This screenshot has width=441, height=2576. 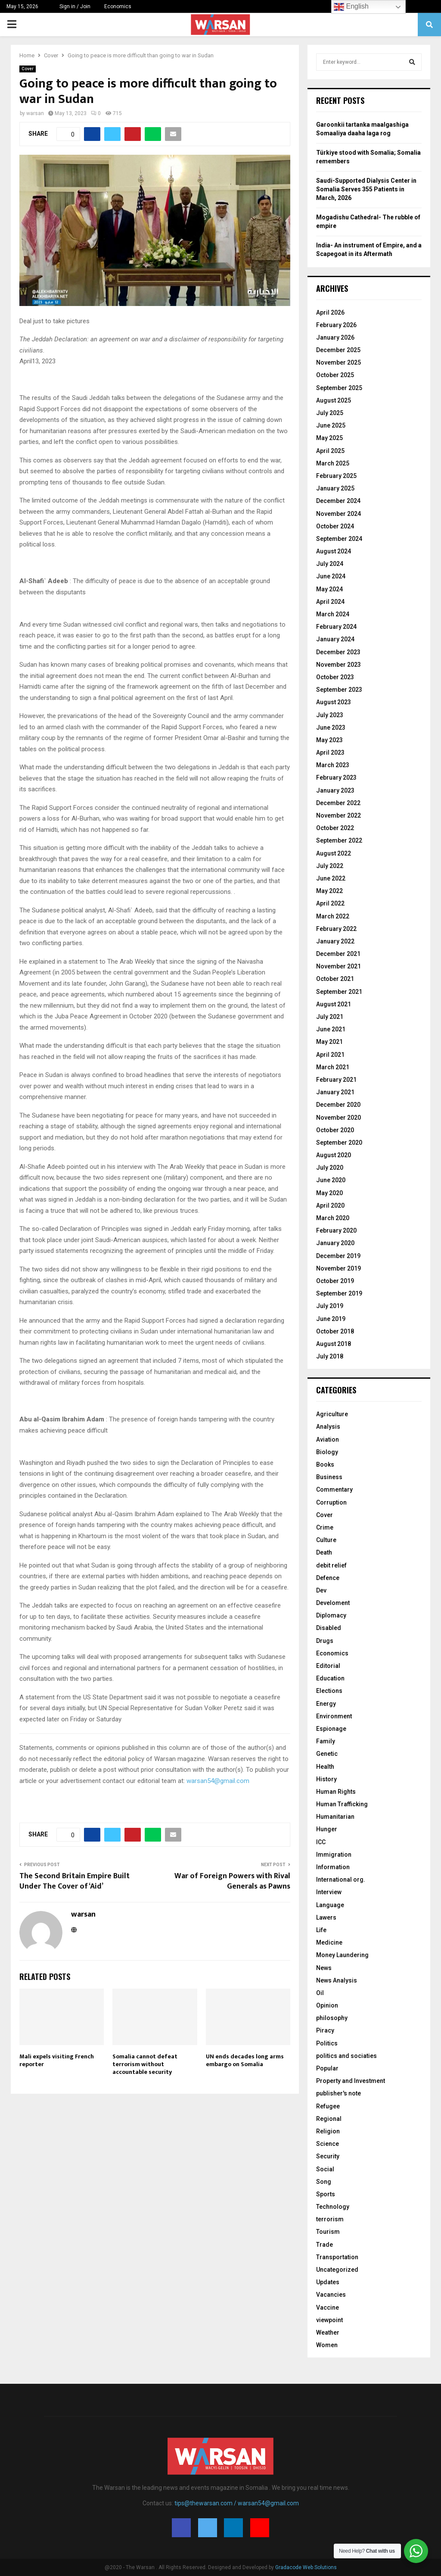 What do you see at coordinates (334, 1489) in the screenshot?
I see `Commentary` at bounding box center [334, 1489].